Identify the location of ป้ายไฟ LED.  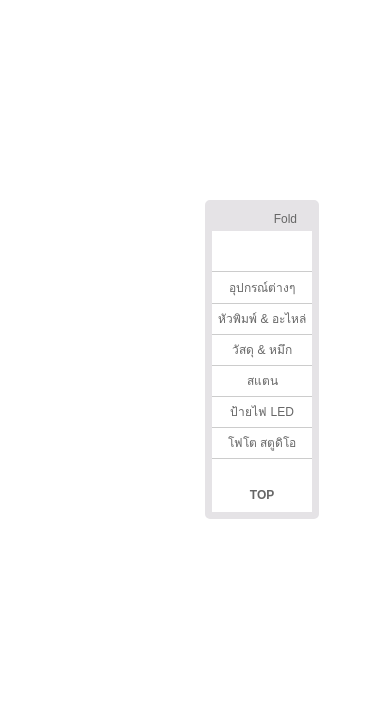
(262, 412).